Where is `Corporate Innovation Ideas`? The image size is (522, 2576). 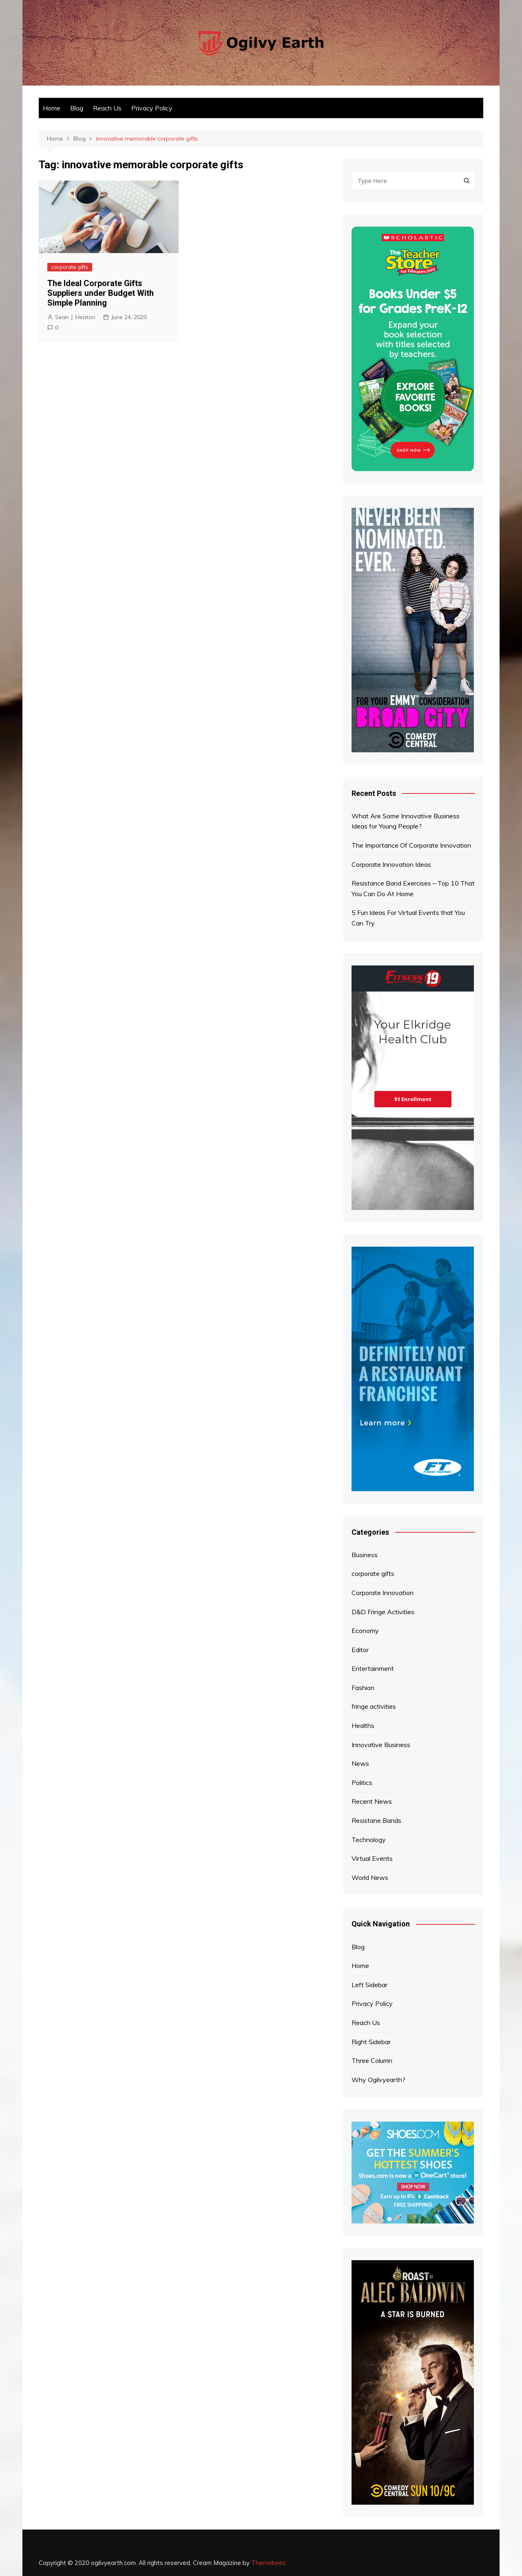
Corporate Innovation Ideas is located at coordinates (391, 864).